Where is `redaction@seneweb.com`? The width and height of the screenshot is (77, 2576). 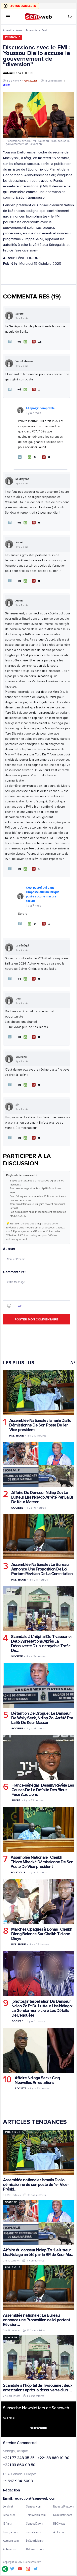
redaction@seneweb.com is located at coordinates (34, 2499).